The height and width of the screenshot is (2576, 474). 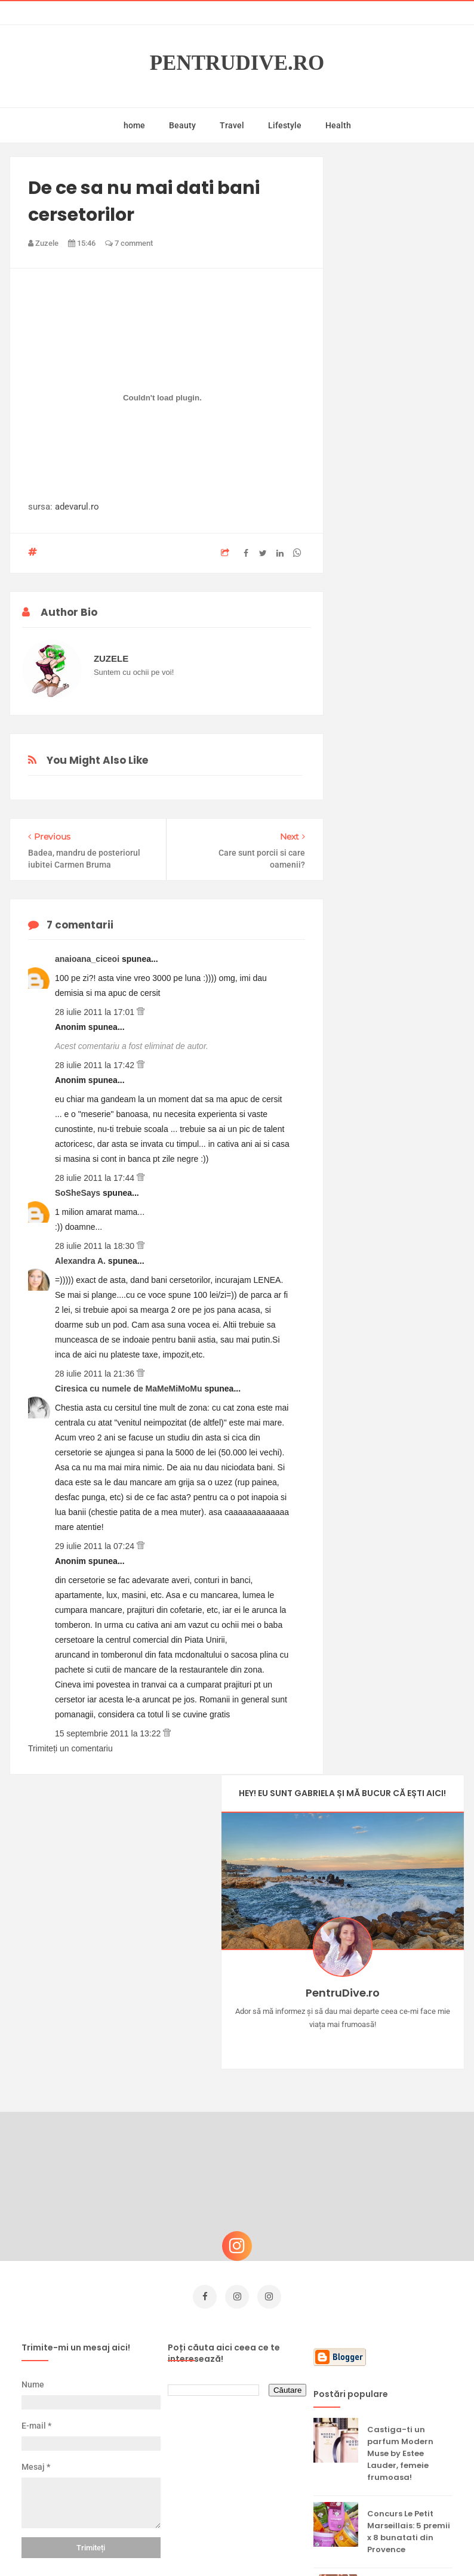 I want to click on 29 iulie 2011 la 07:24, so click(x=96, y=1546).